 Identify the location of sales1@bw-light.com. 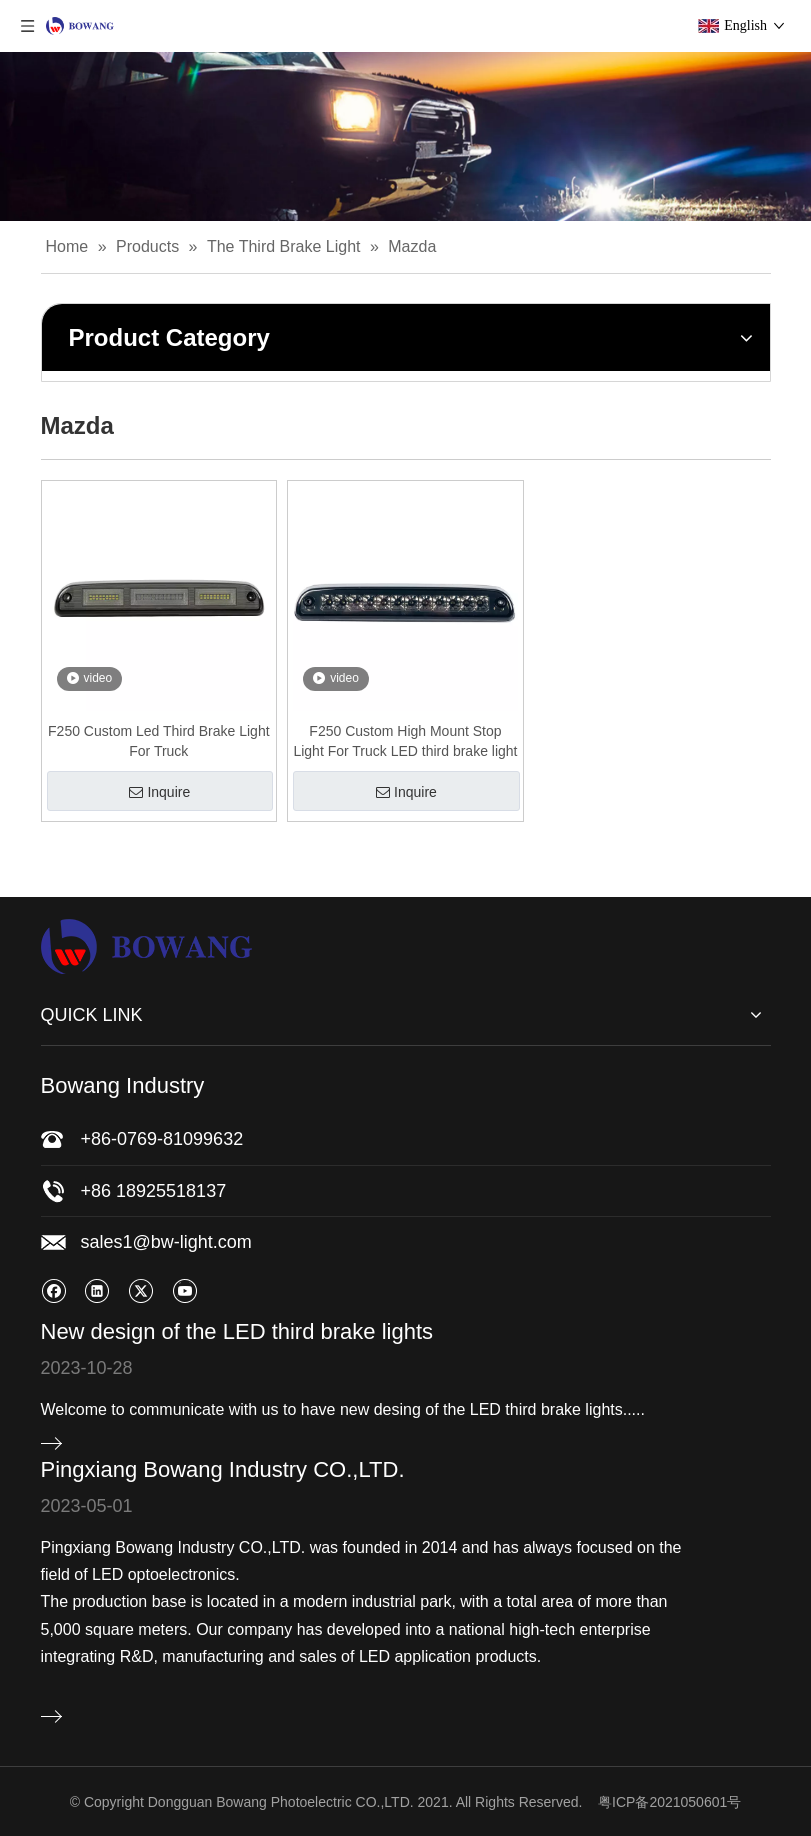
(166, 1242).